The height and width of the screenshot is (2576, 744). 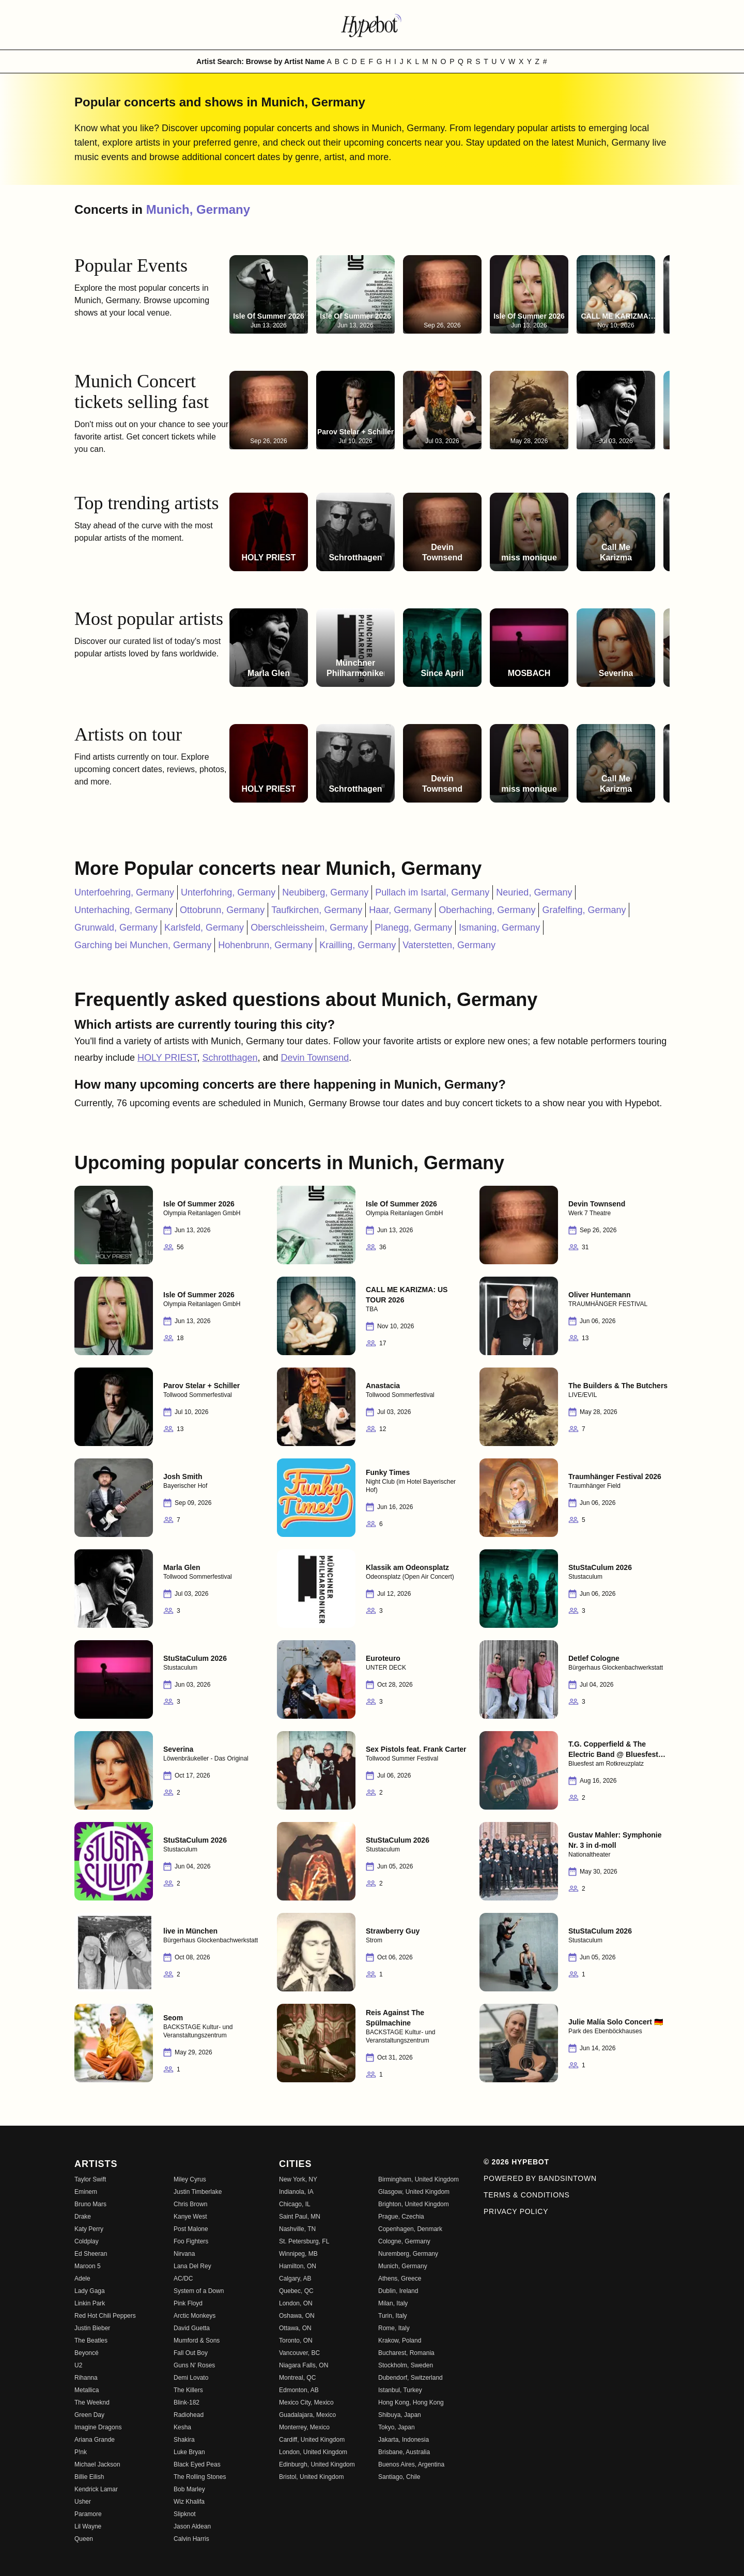 I want to click on Grafelfing, Germany, so click(x=584, y=910).